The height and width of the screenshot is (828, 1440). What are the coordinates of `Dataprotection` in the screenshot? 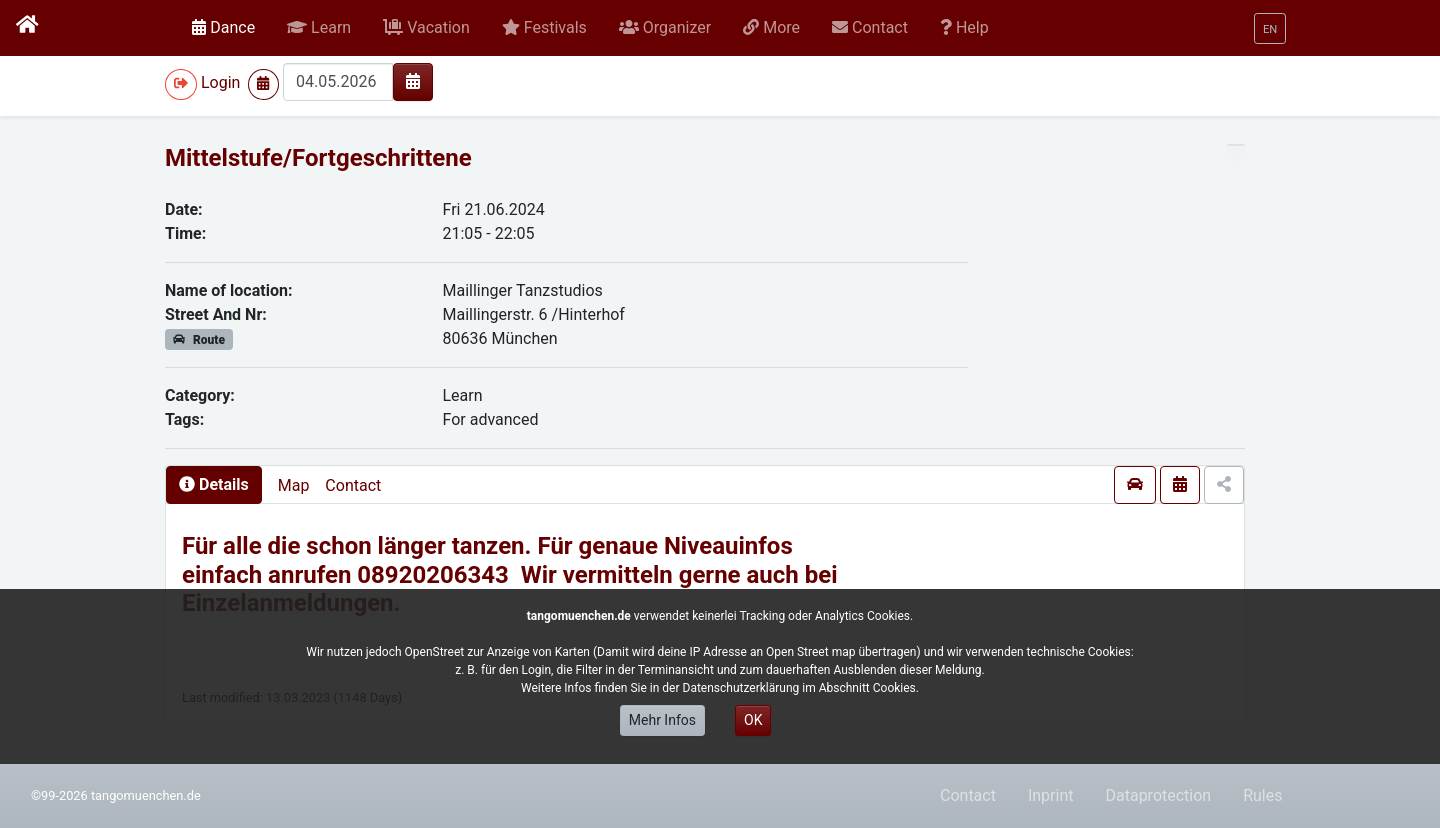 It's located at (1158, 795).